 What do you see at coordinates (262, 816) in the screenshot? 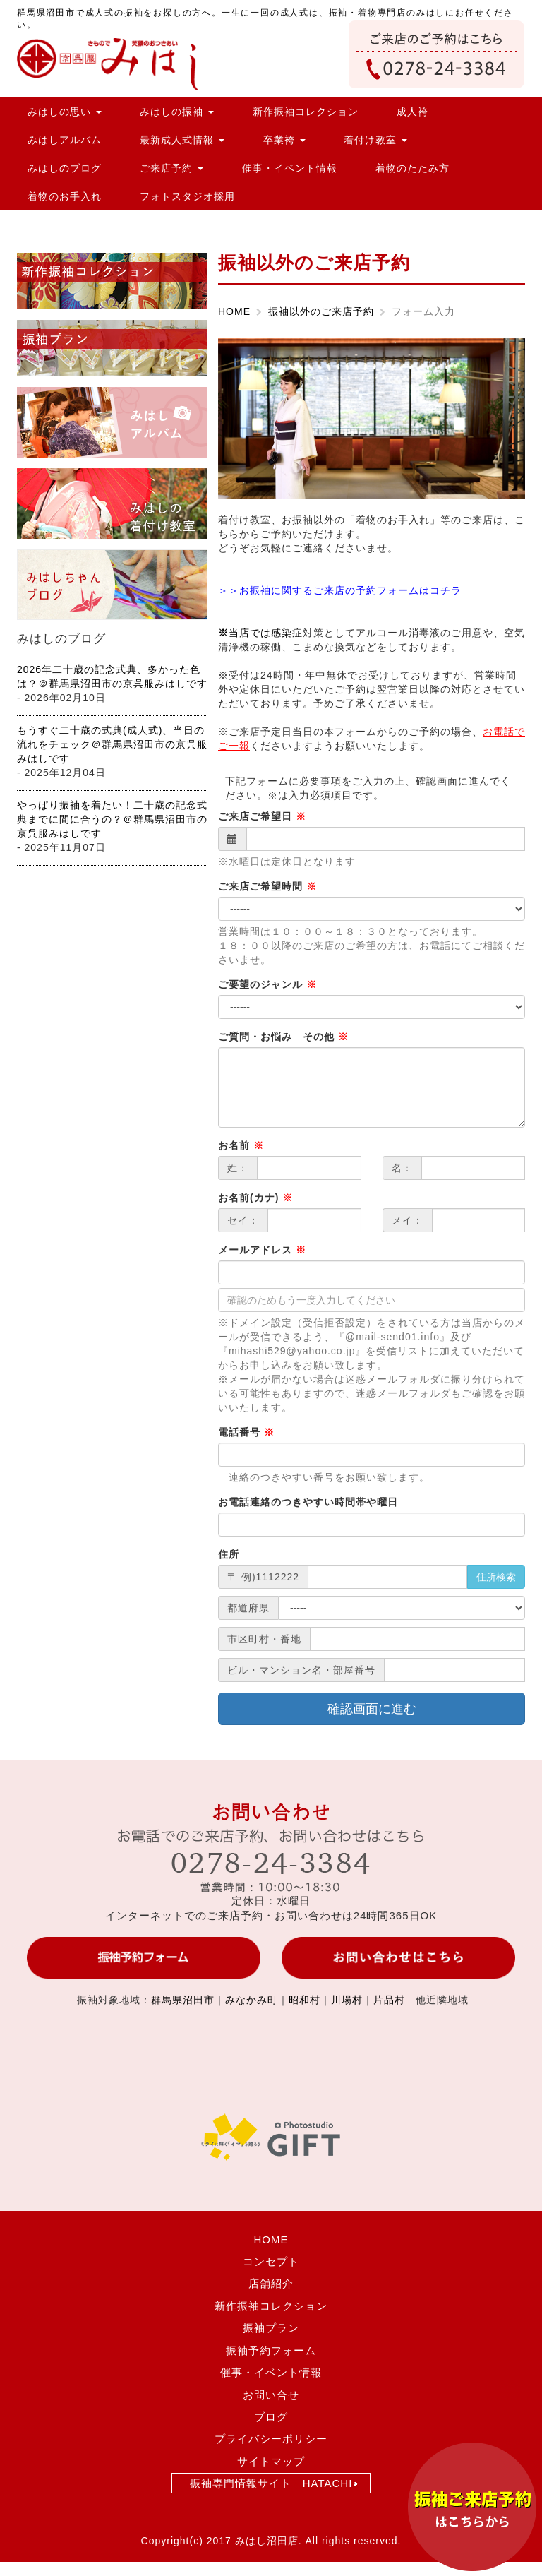
I see `ご来店ご希望日` at bounding box center [262, 816].